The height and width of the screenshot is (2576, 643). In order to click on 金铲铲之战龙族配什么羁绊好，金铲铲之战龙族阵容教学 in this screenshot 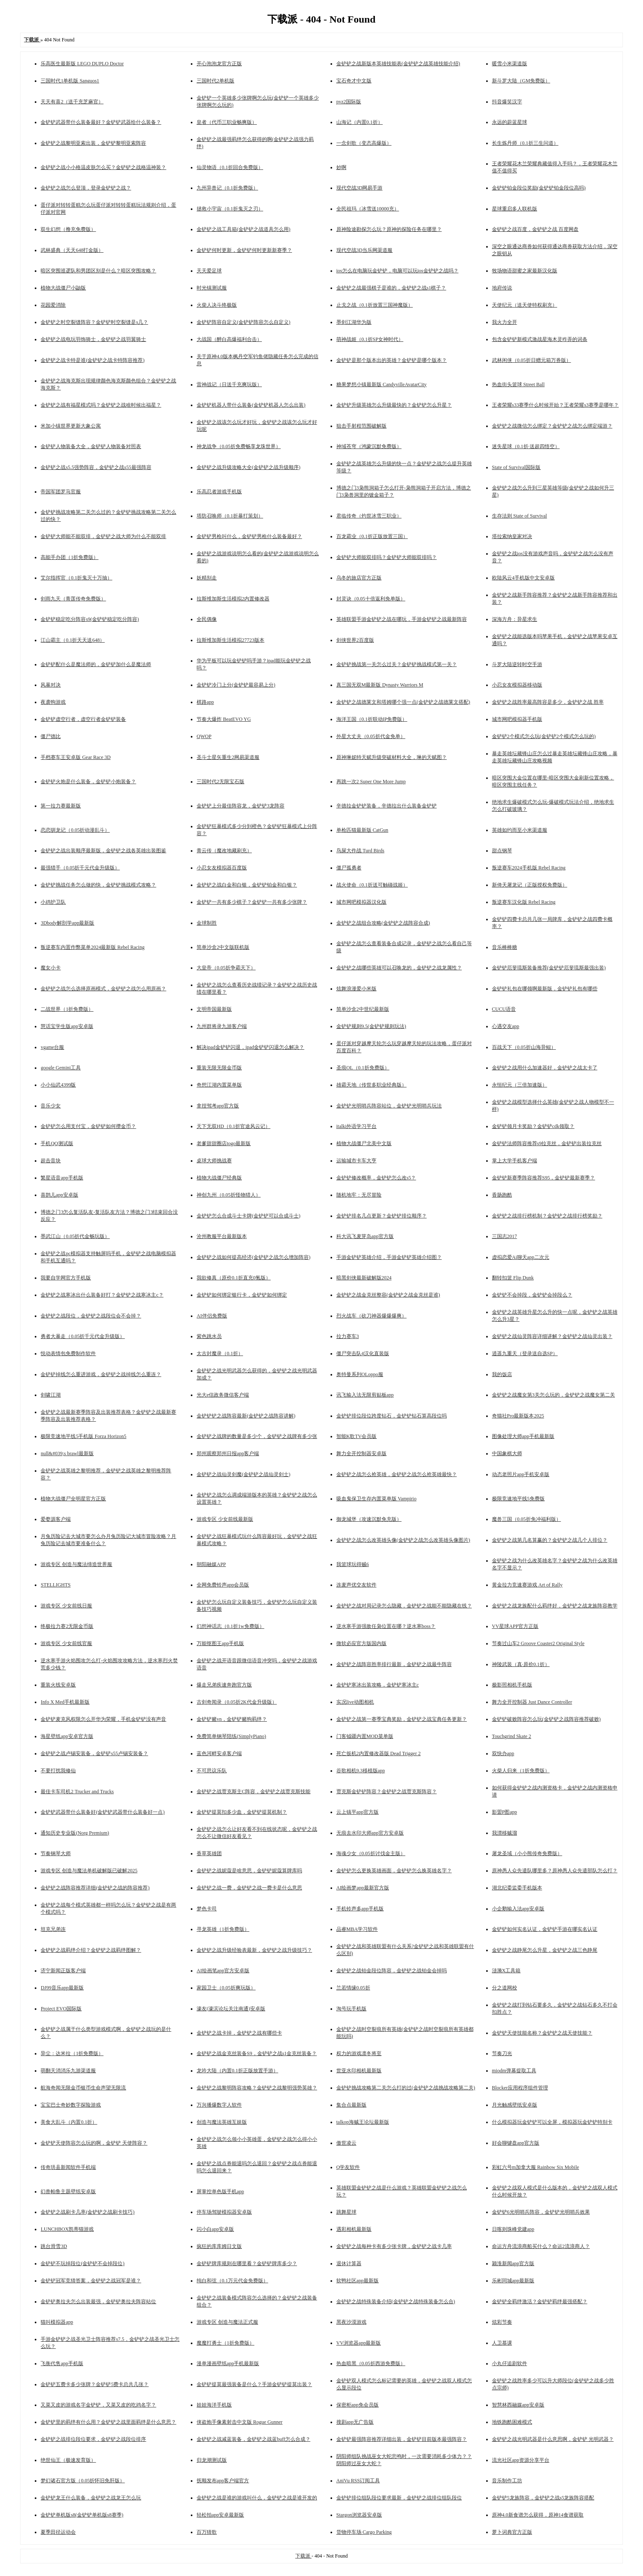, I will do `click(554, 1606)`.